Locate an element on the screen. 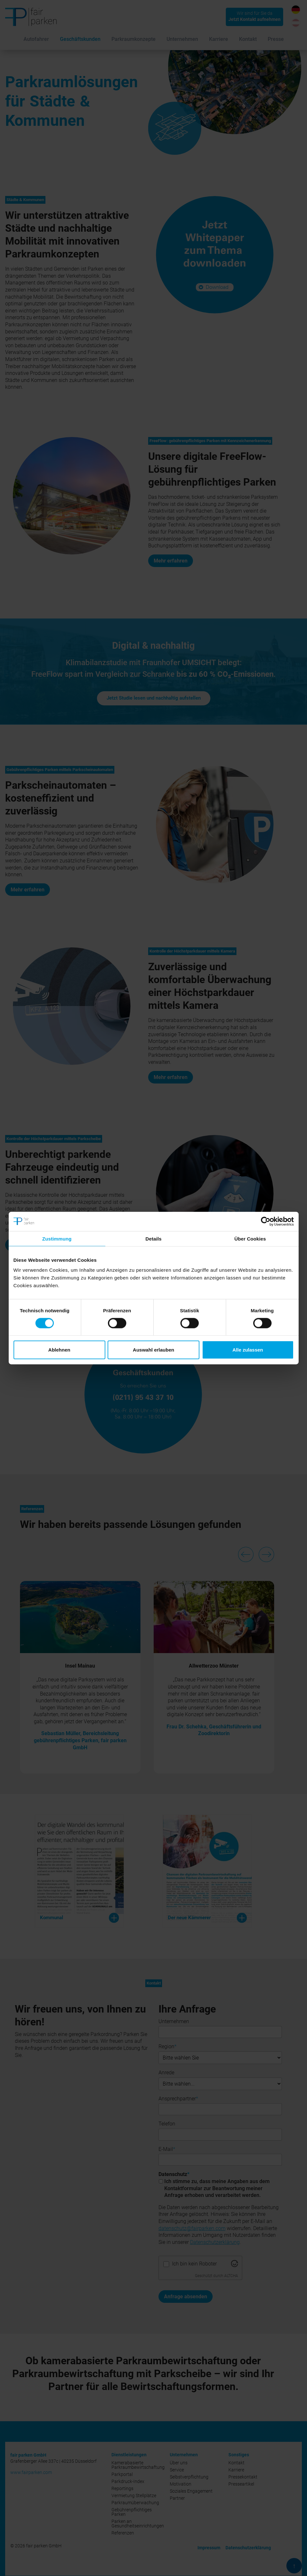 The width and height of the screenshot is (307, 2576). [Cookiebot von Usercentrics - öffnet in einem neuen Fenster] is located at coordinates (265, 1221).